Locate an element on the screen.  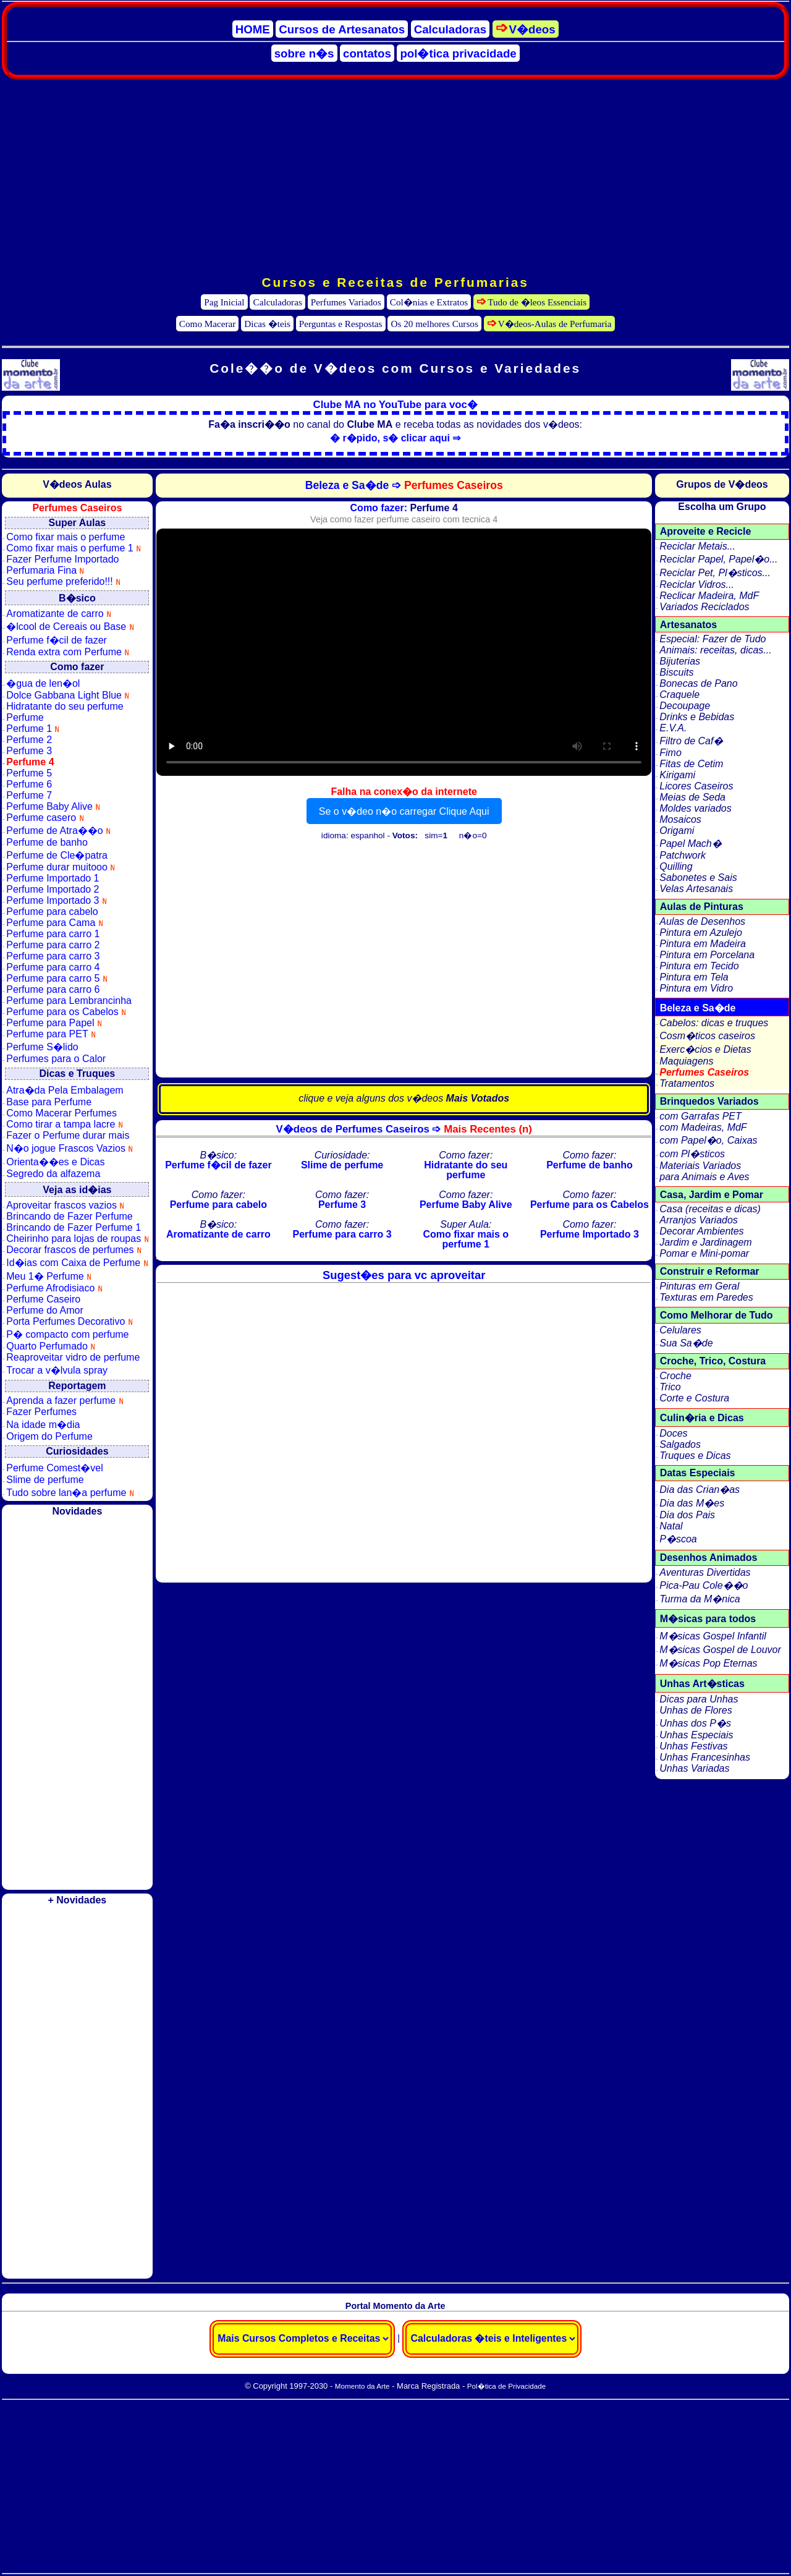
Perfume para os Cabelos is located at coordinates (66, 1011).